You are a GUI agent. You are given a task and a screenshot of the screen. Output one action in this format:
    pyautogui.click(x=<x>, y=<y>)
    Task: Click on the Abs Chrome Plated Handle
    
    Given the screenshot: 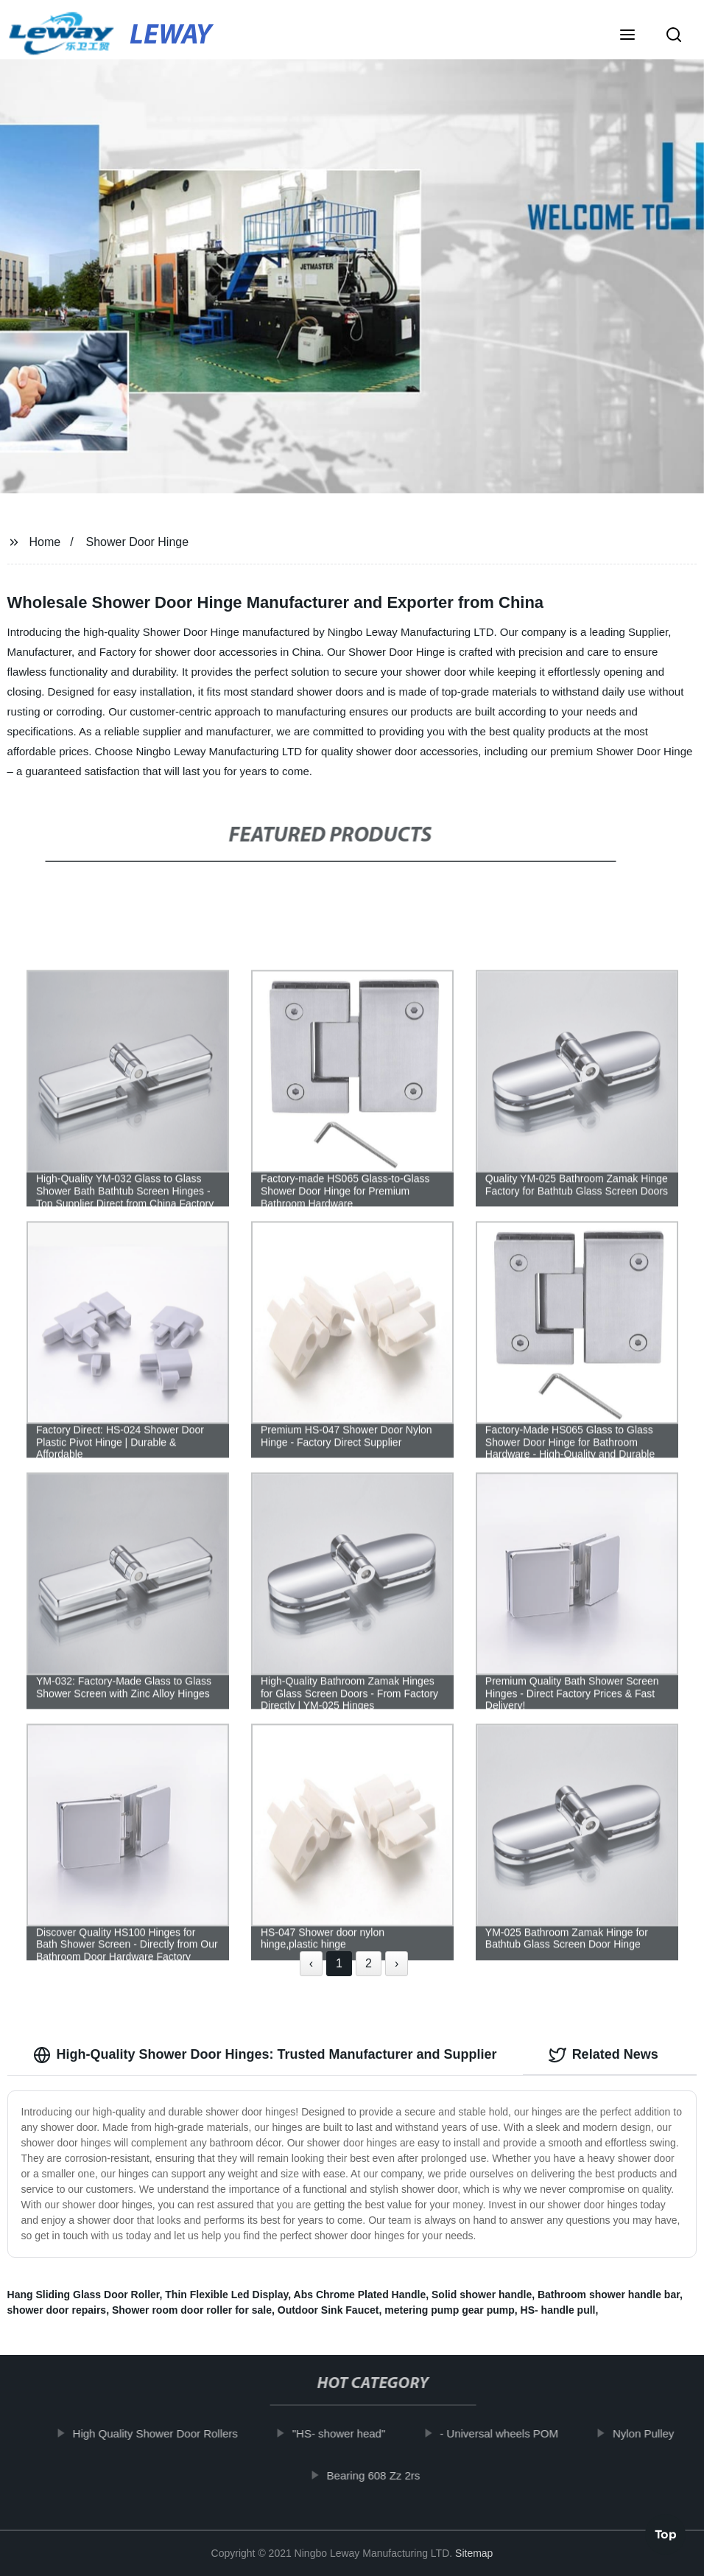 What is the action you would take?
    pyautogui.click(x=360, y=2294)
    